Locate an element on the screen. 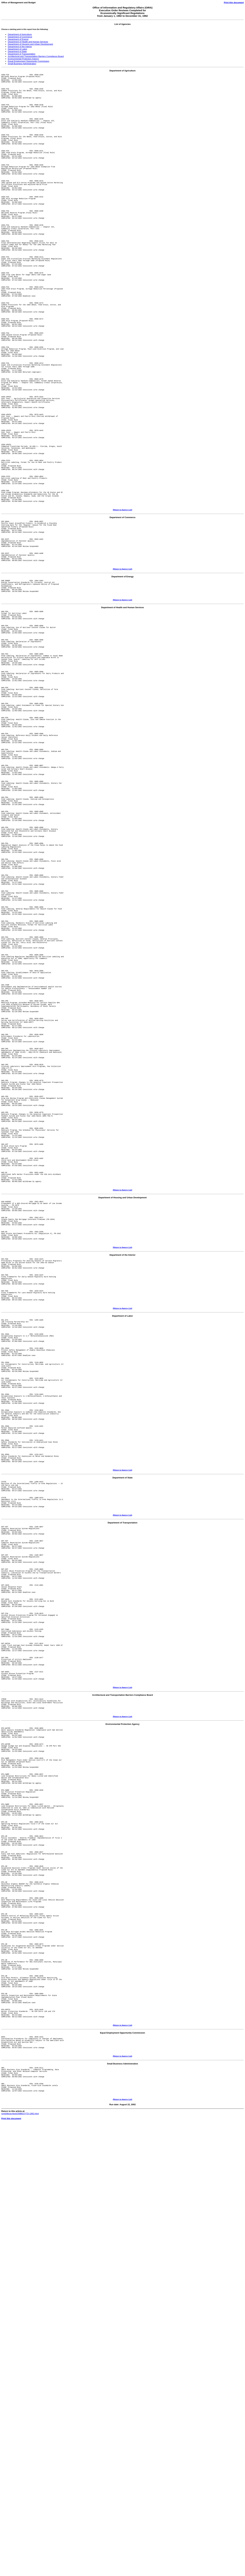 Image resolution: width=245 pixels, height=2576 pixels. Department of Agriculture is located at coordinates (20, 34).